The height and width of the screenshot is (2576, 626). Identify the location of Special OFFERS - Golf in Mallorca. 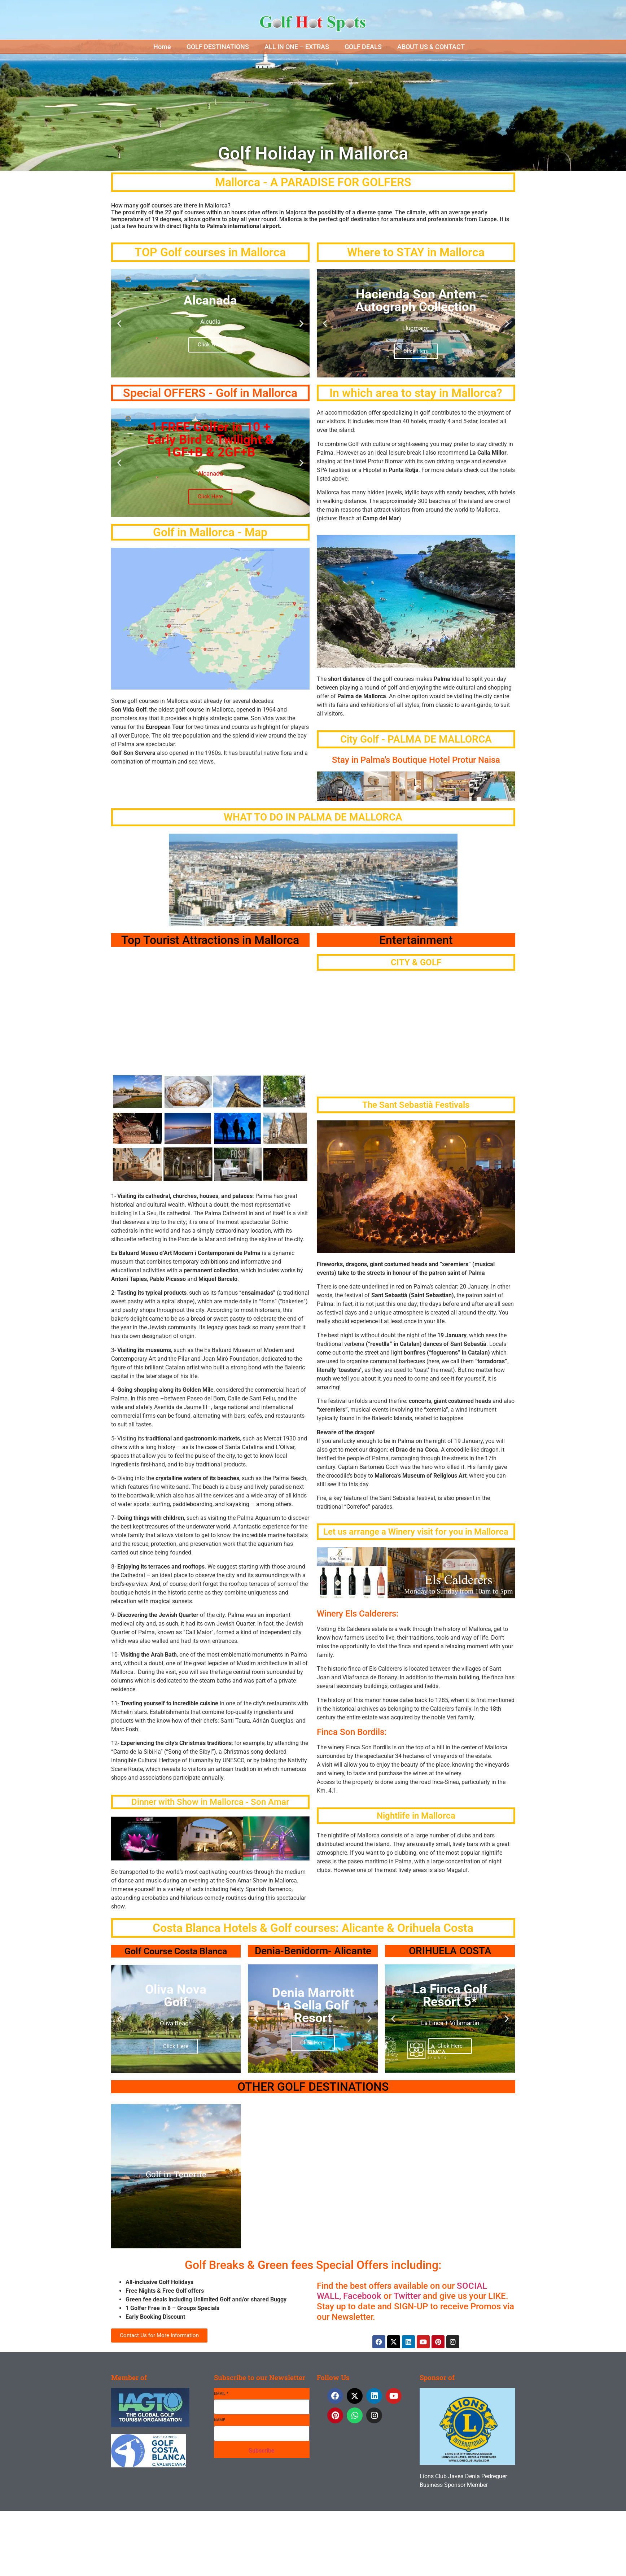
(210, 393).